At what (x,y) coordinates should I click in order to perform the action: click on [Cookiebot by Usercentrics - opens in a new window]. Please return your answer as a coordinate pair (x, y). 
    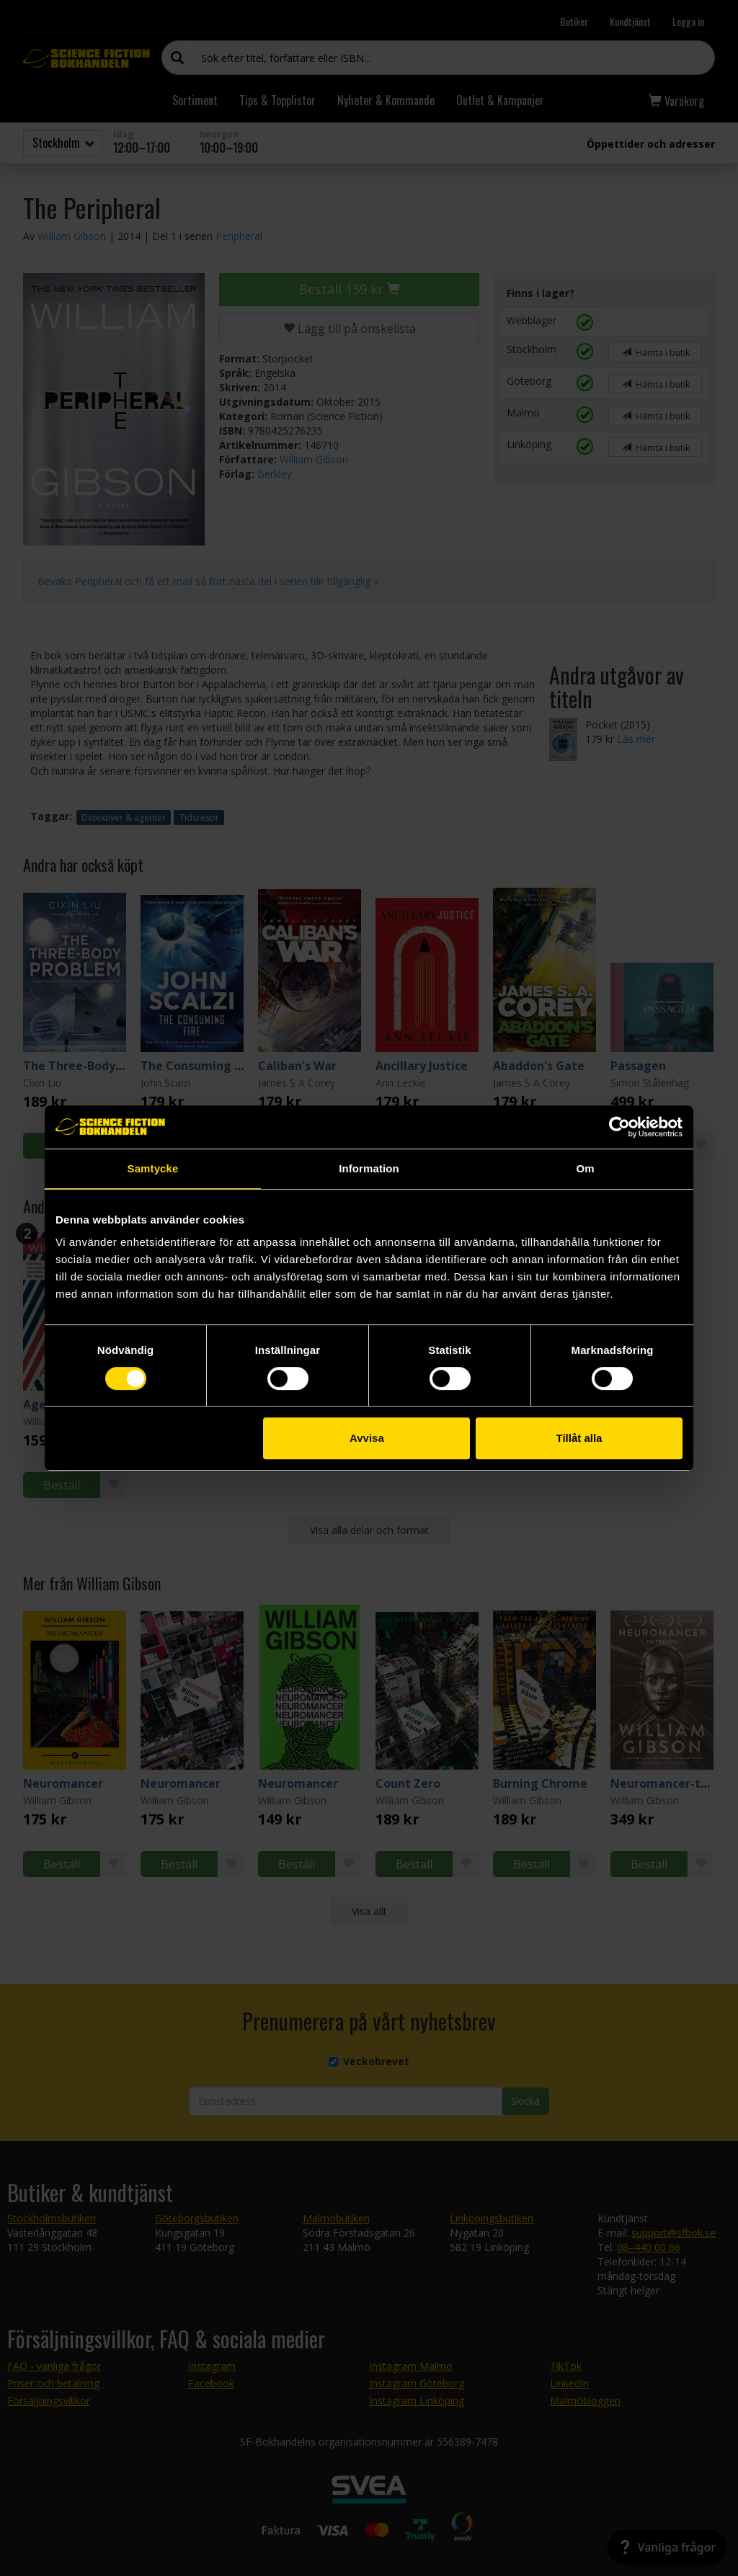
    Looking at the image, I should click on (619, 1127).